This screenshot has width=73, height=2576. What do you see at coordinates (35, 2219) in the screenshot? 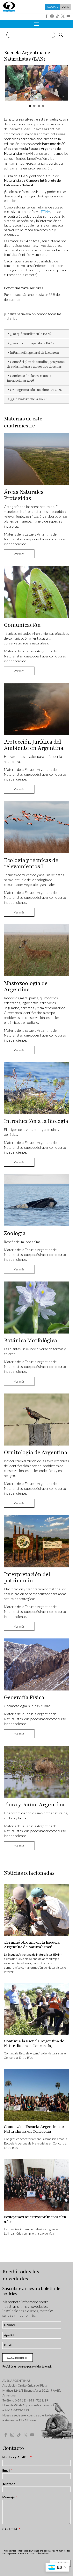
I see `Festejamos nuestros primeros cien años` at bounding box center [35, 2219].